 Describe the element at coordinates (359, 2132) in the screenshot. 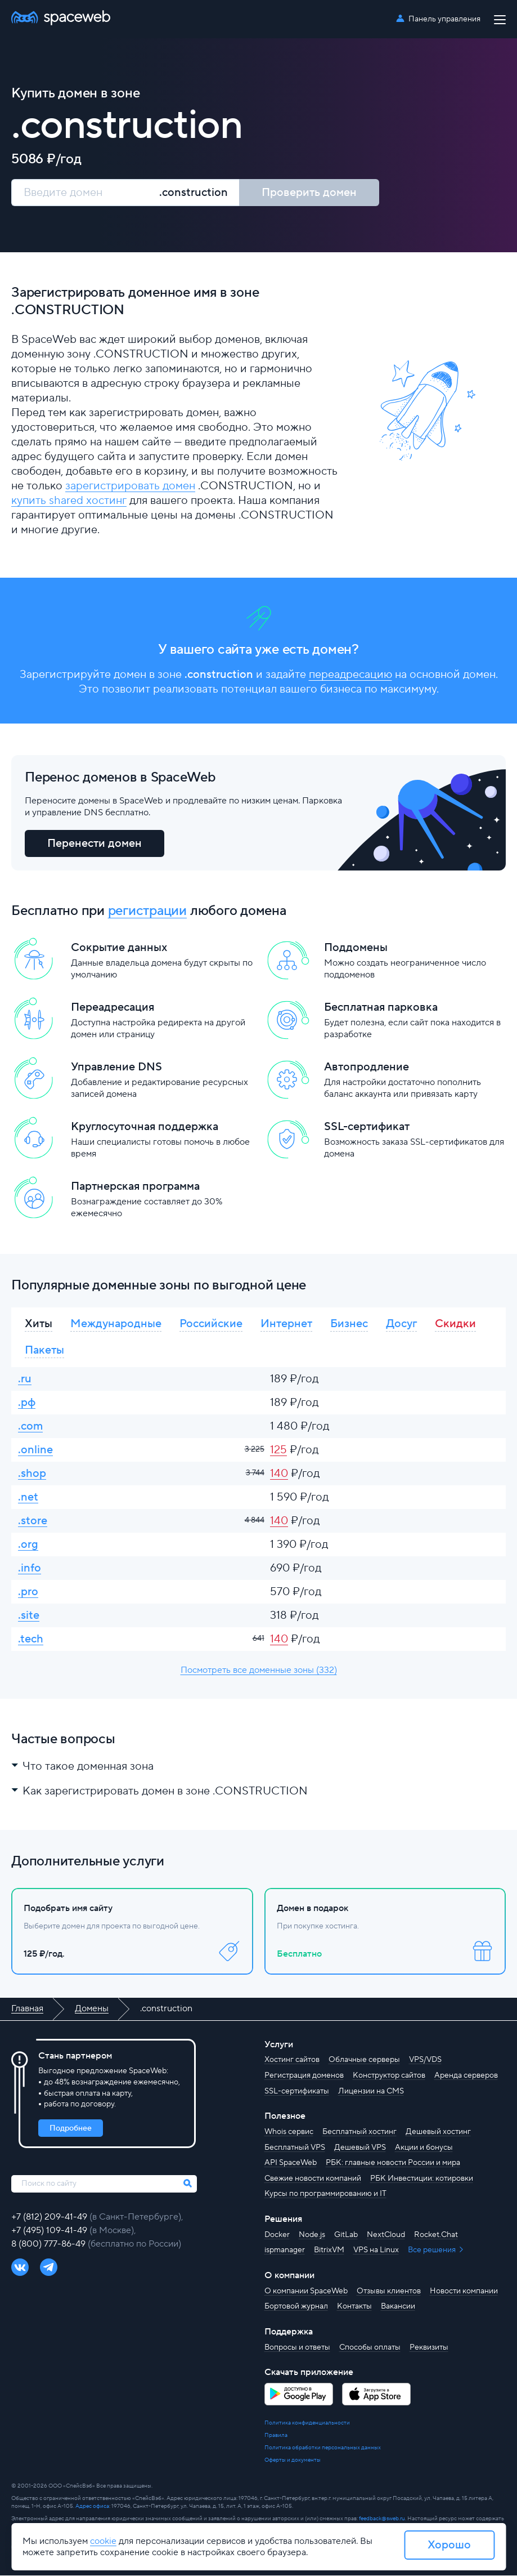

I see `Бесплатный хостинг` at that location.